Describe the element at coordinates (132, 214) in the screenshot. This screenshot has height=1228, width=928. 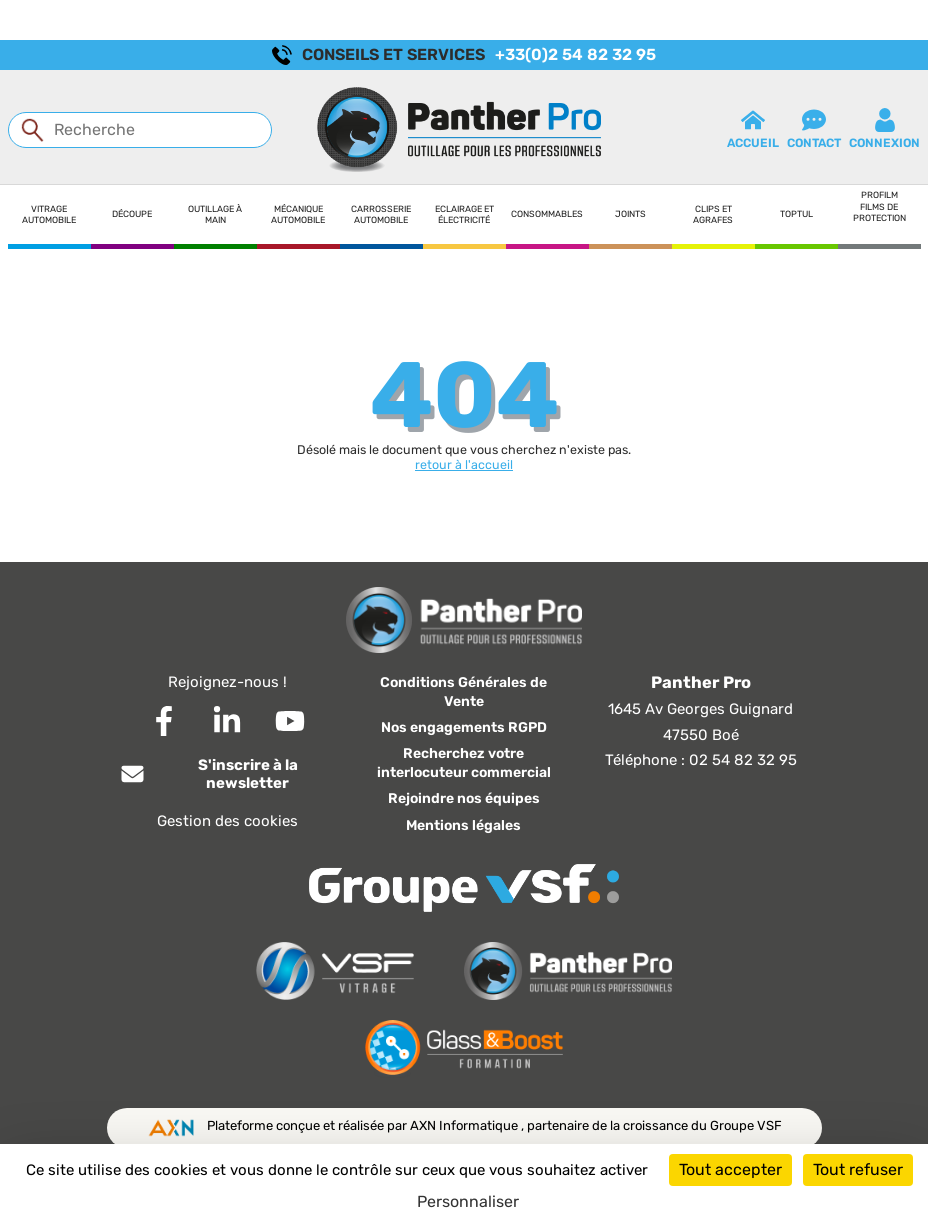
I see `Découpe` at that location.